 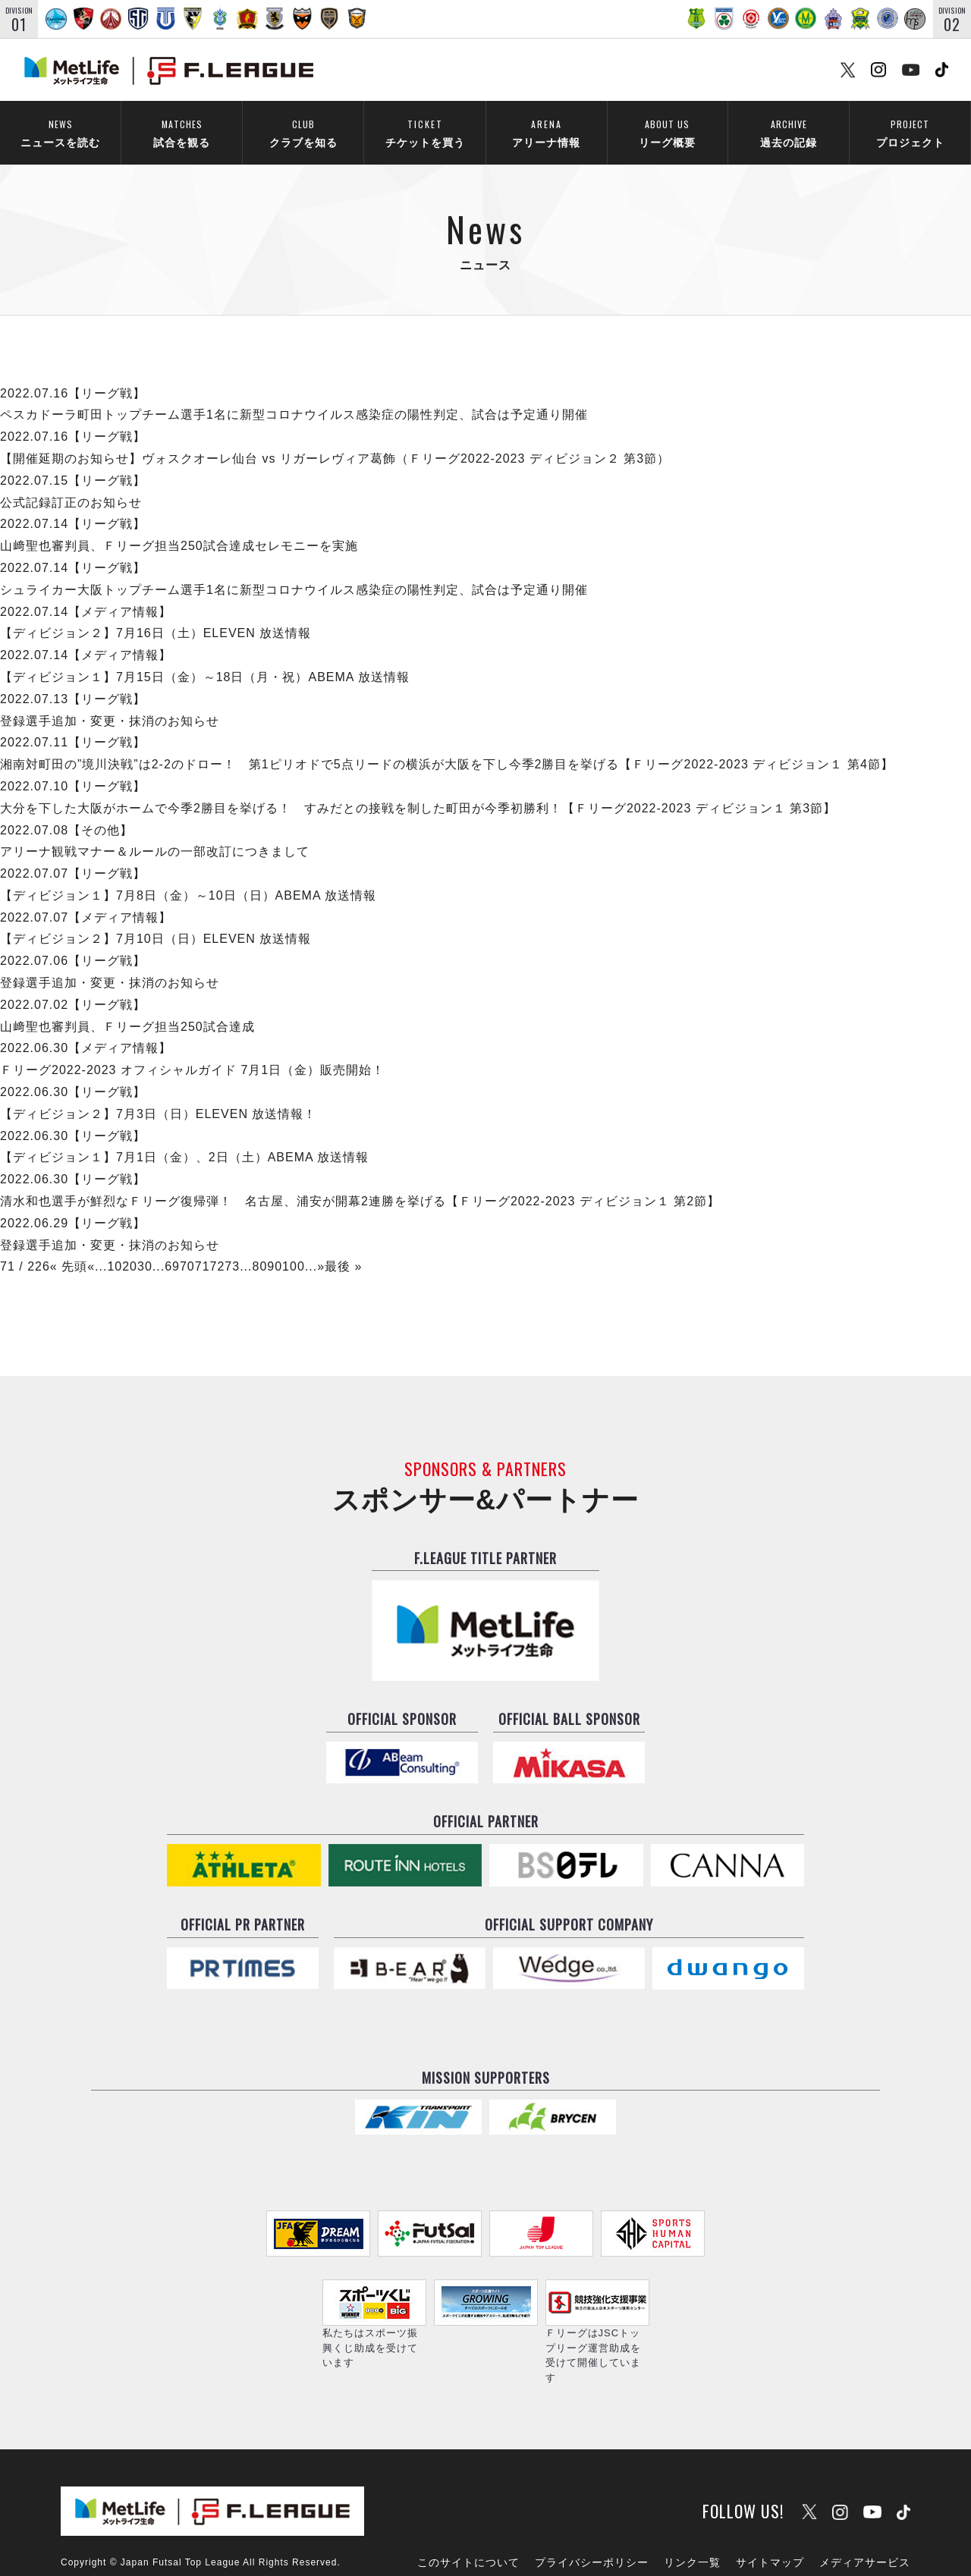 What do you see at coordinates (60, 133) in the screenshot?
I see `ニュースを読む` at bounding box center [60, 133].